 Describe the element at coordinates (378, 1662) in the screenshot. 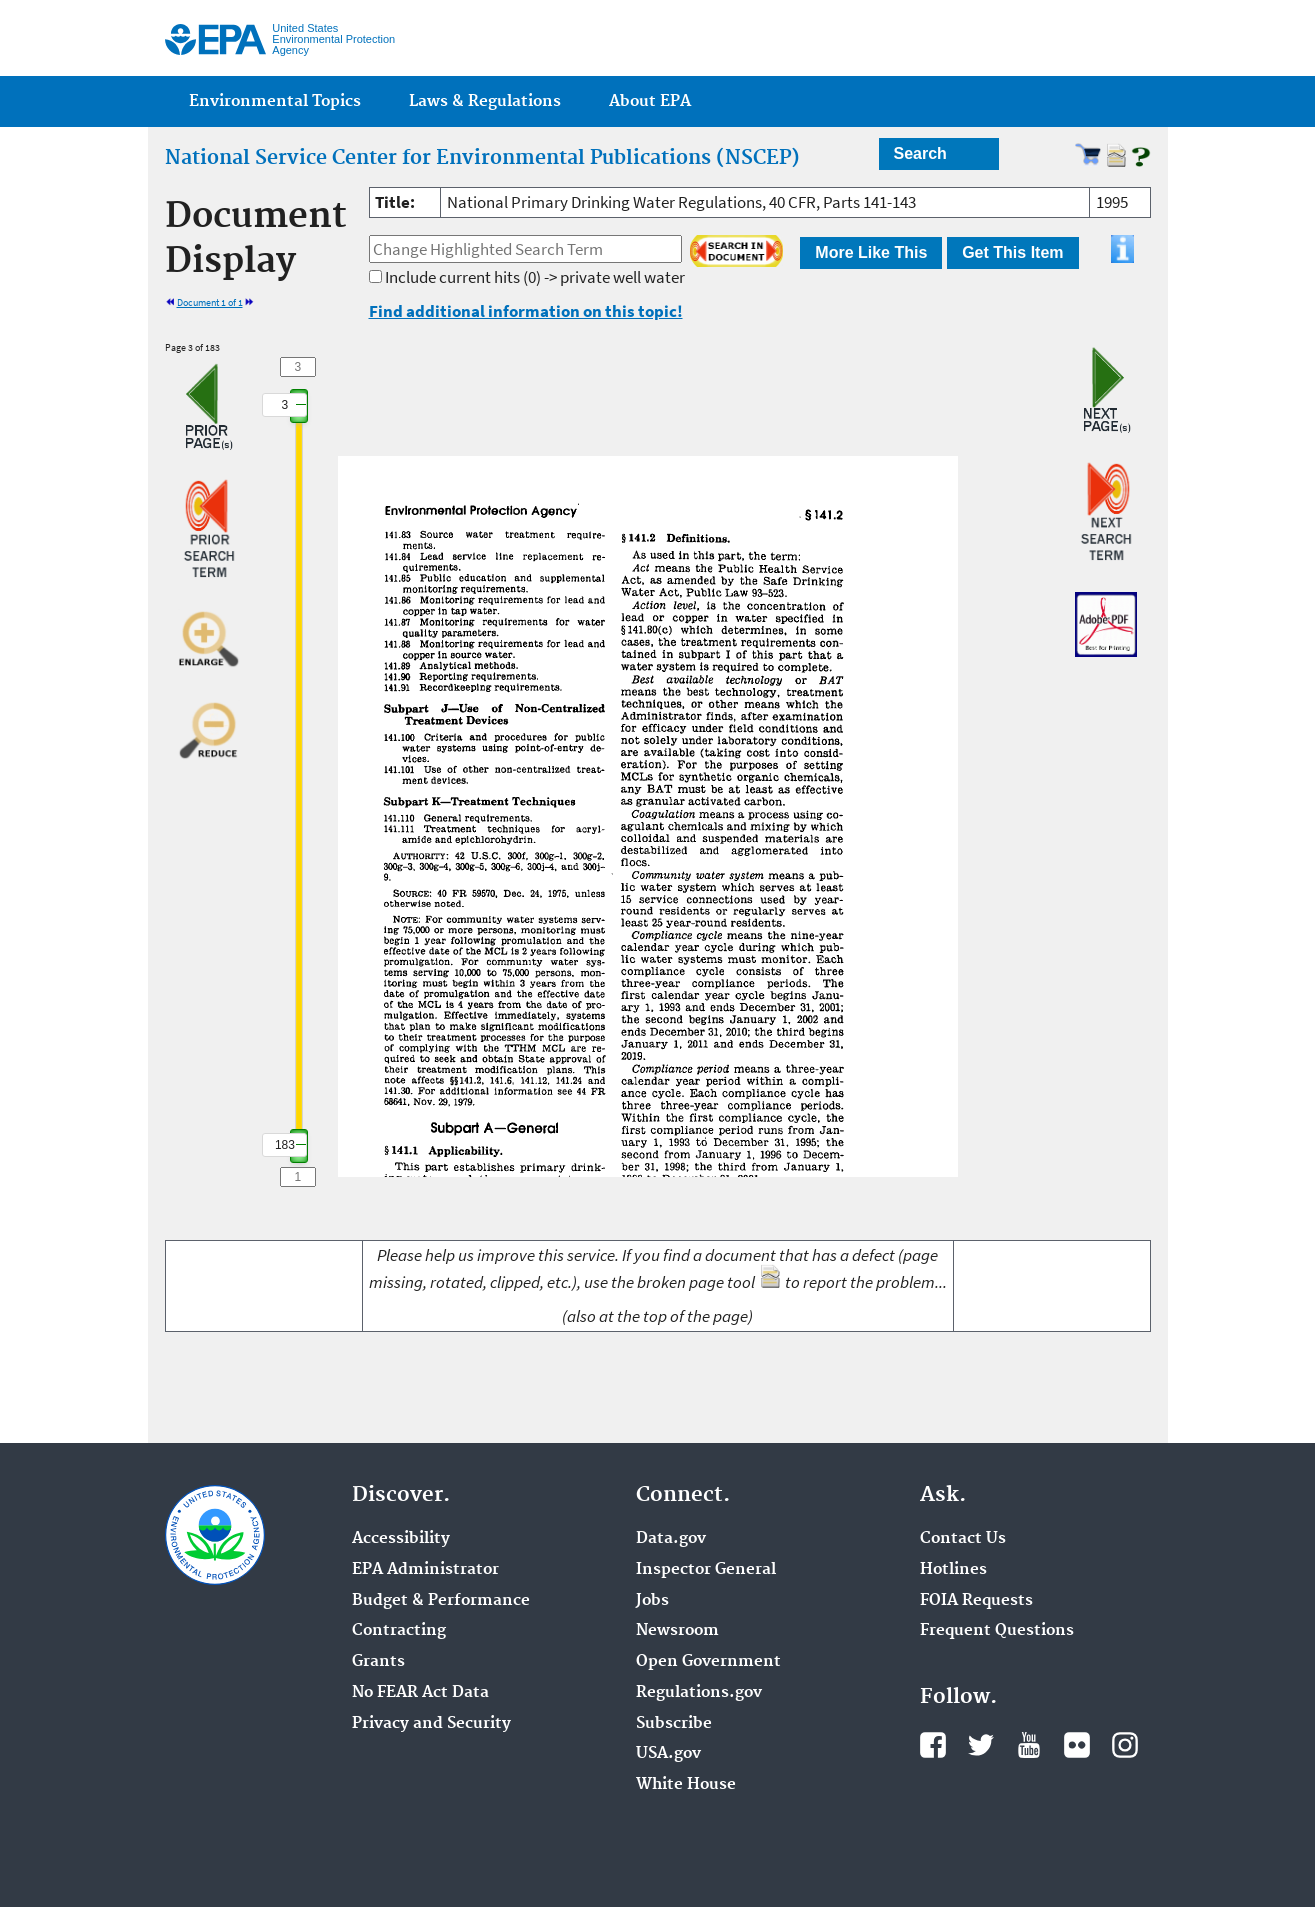

I see `Grants` at that location.